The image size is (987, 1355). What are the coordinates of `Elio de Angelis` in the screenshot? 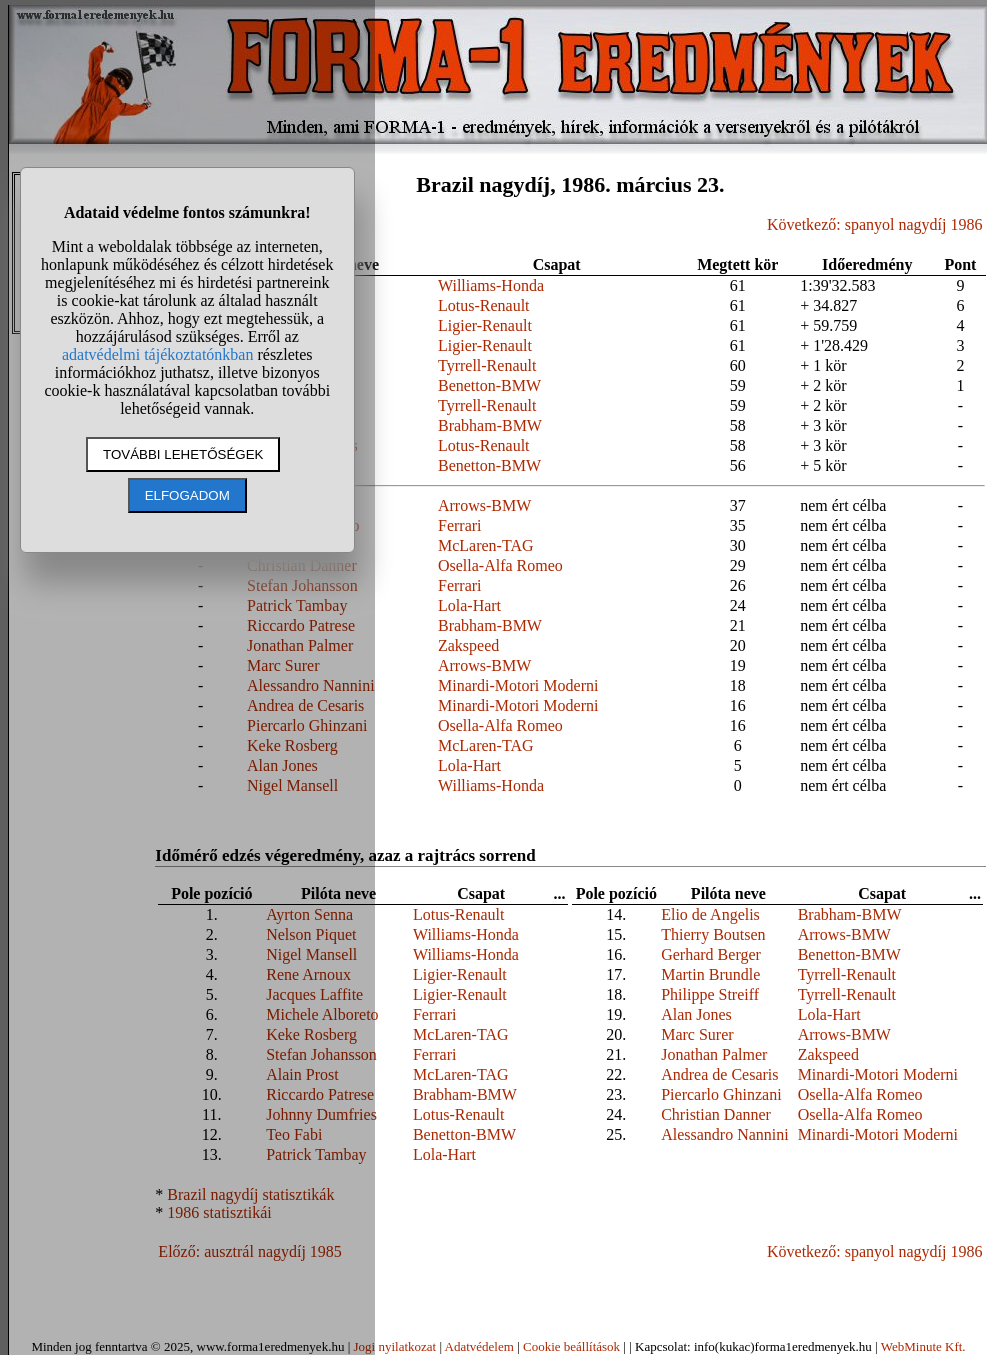 It's located at (710, 914).